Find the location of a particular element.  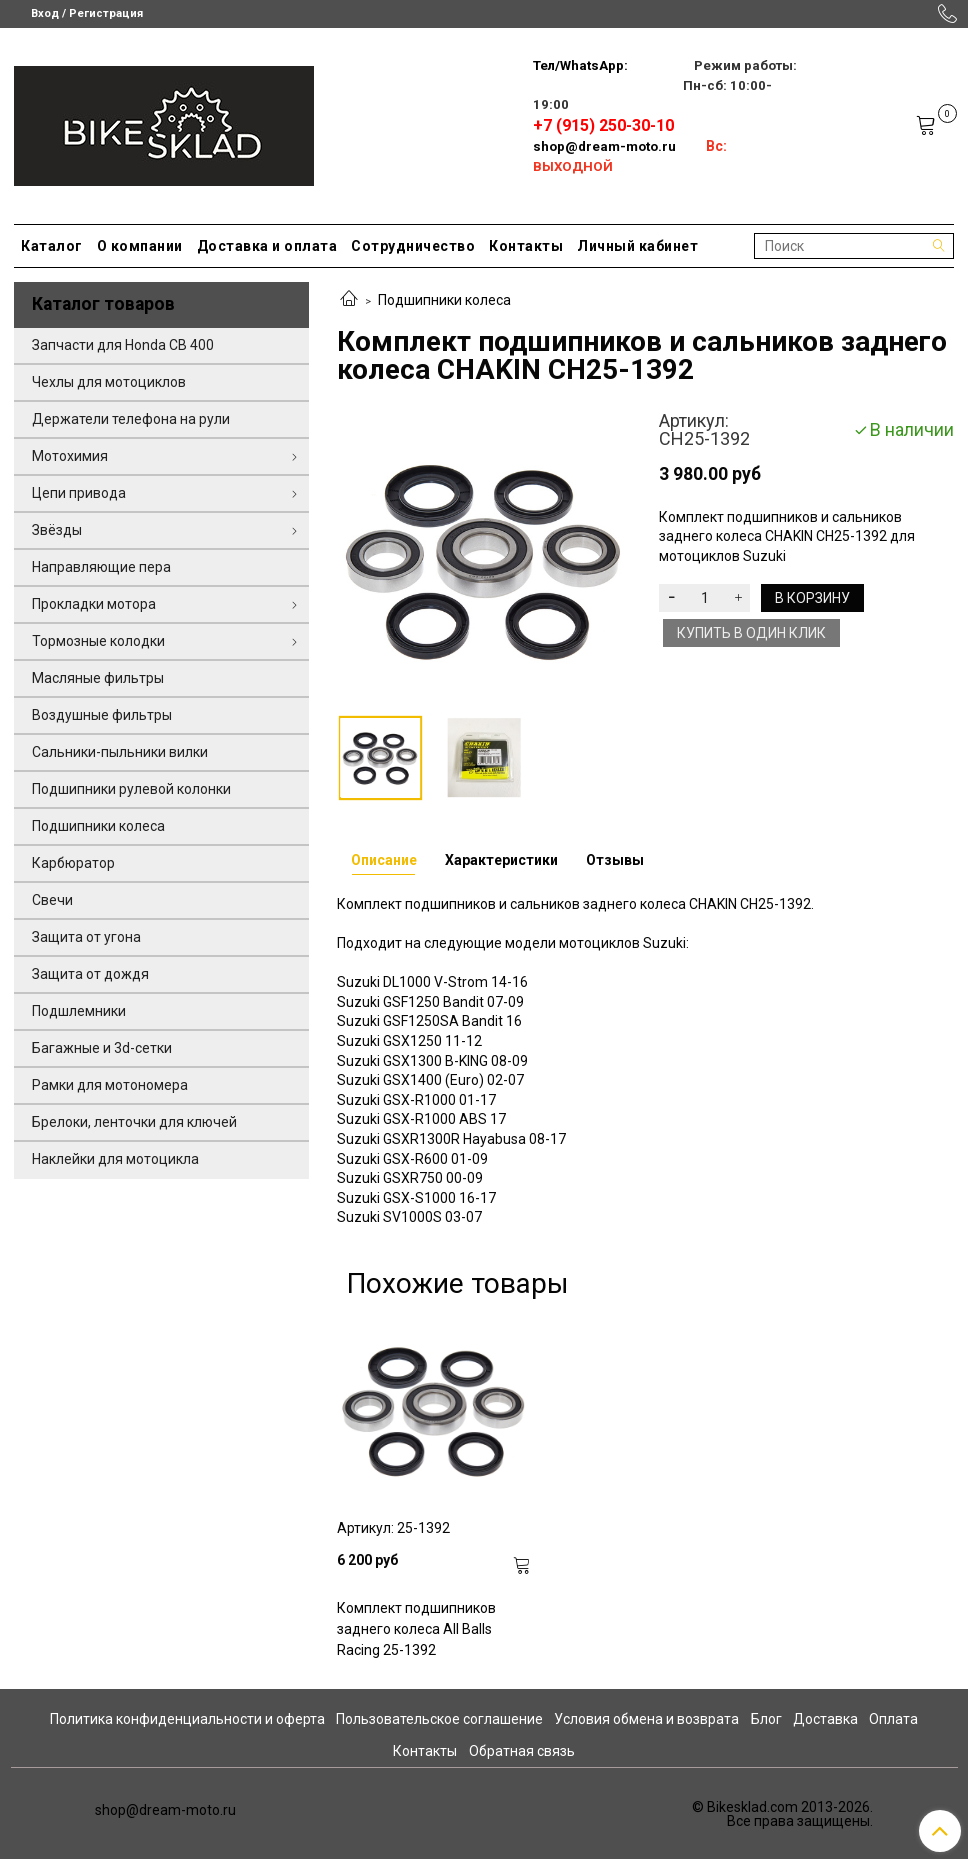

Защита от дождя is located at coordinates (90, 974).